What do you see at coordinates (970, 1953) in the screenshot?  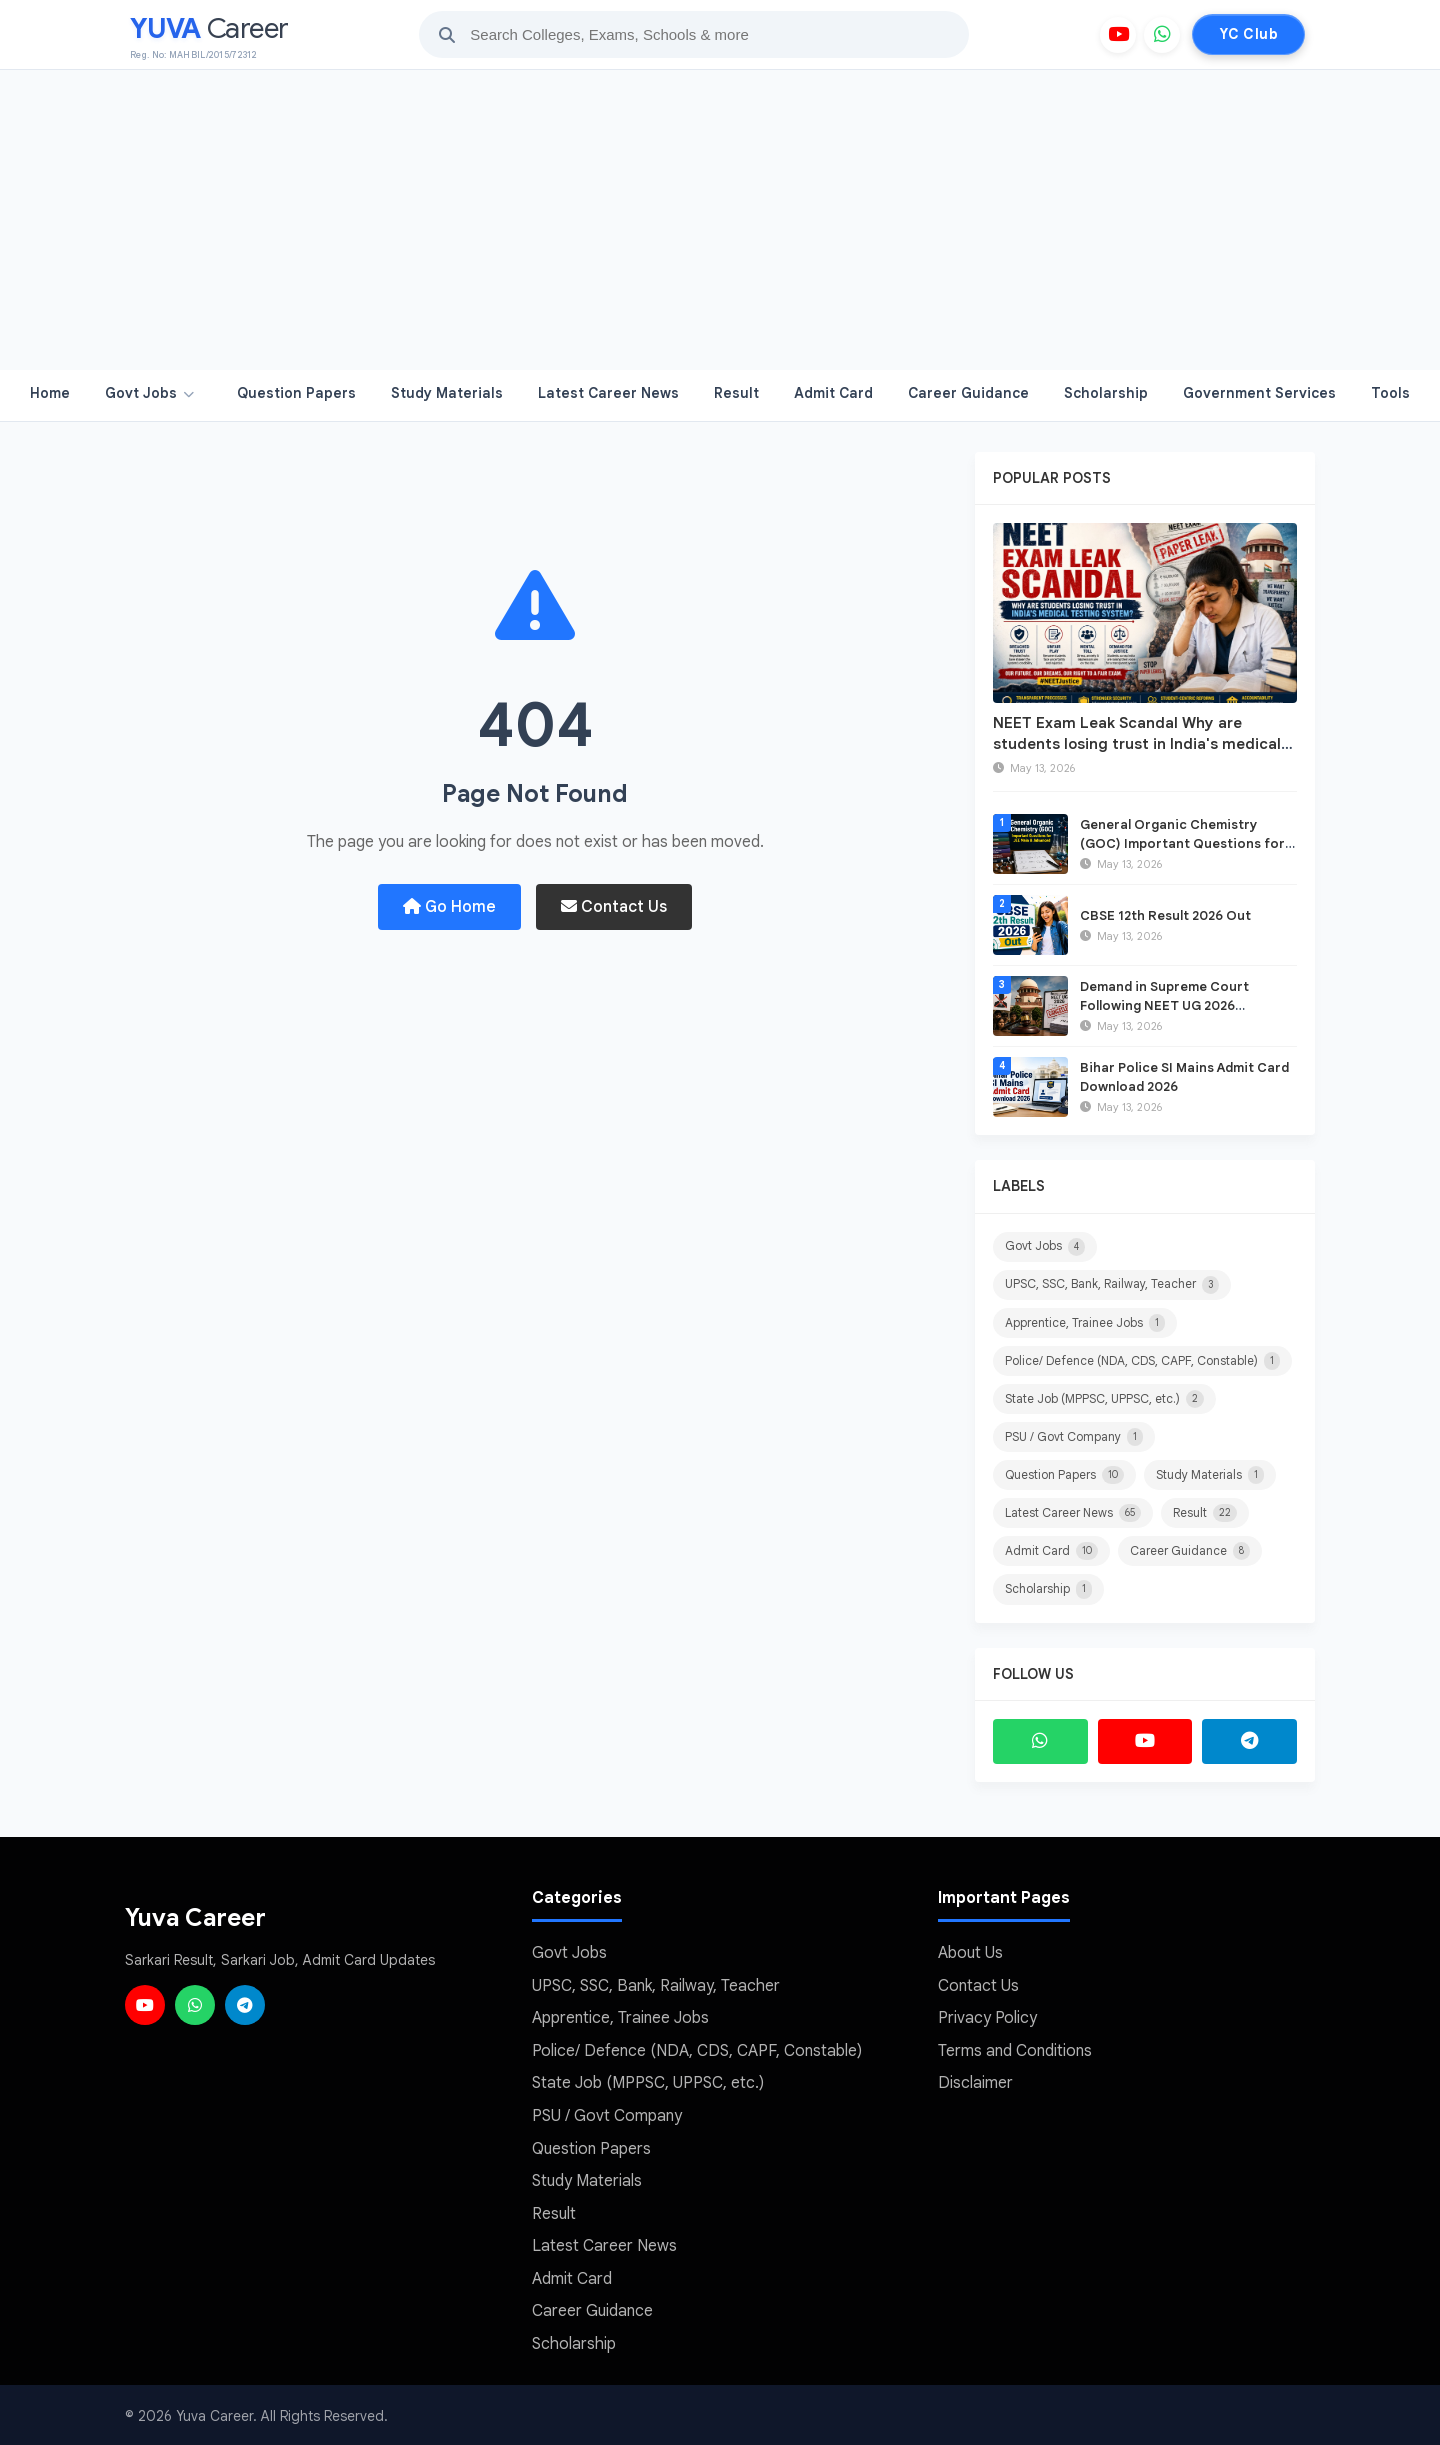 I see `About Us` at bounding box center [970, 1953].